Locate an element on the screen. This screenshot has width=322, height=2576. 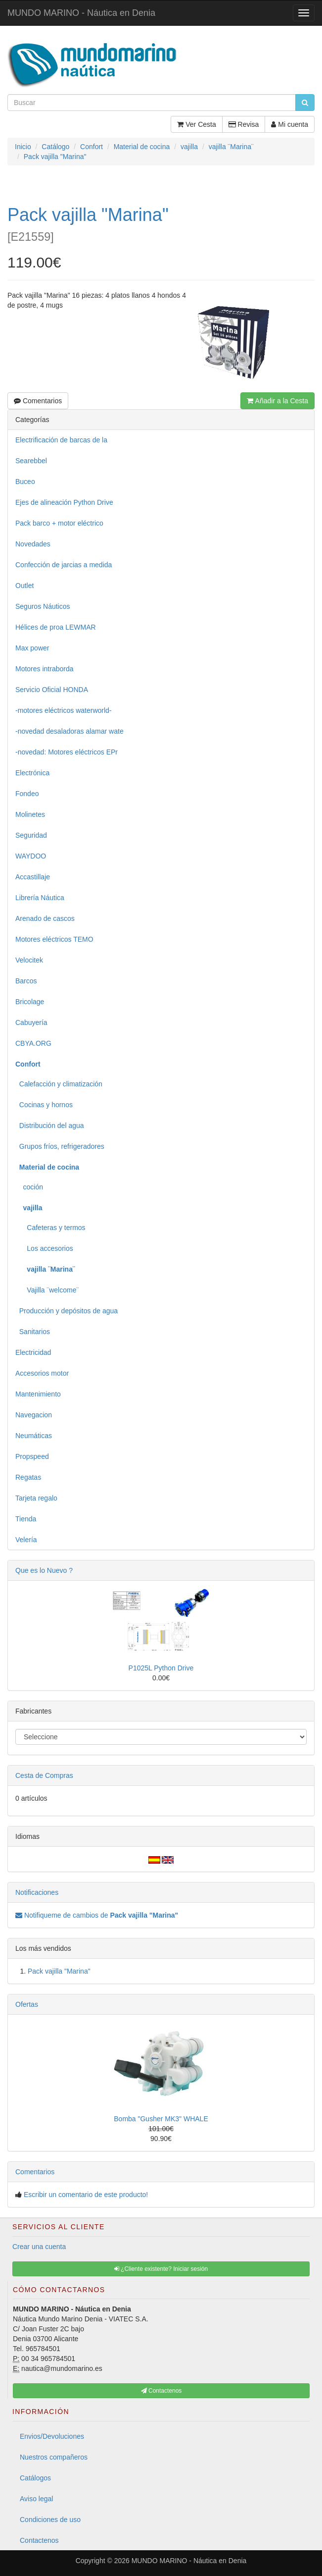
Confección de jarcias a medida is located at coordinates (63, 565).